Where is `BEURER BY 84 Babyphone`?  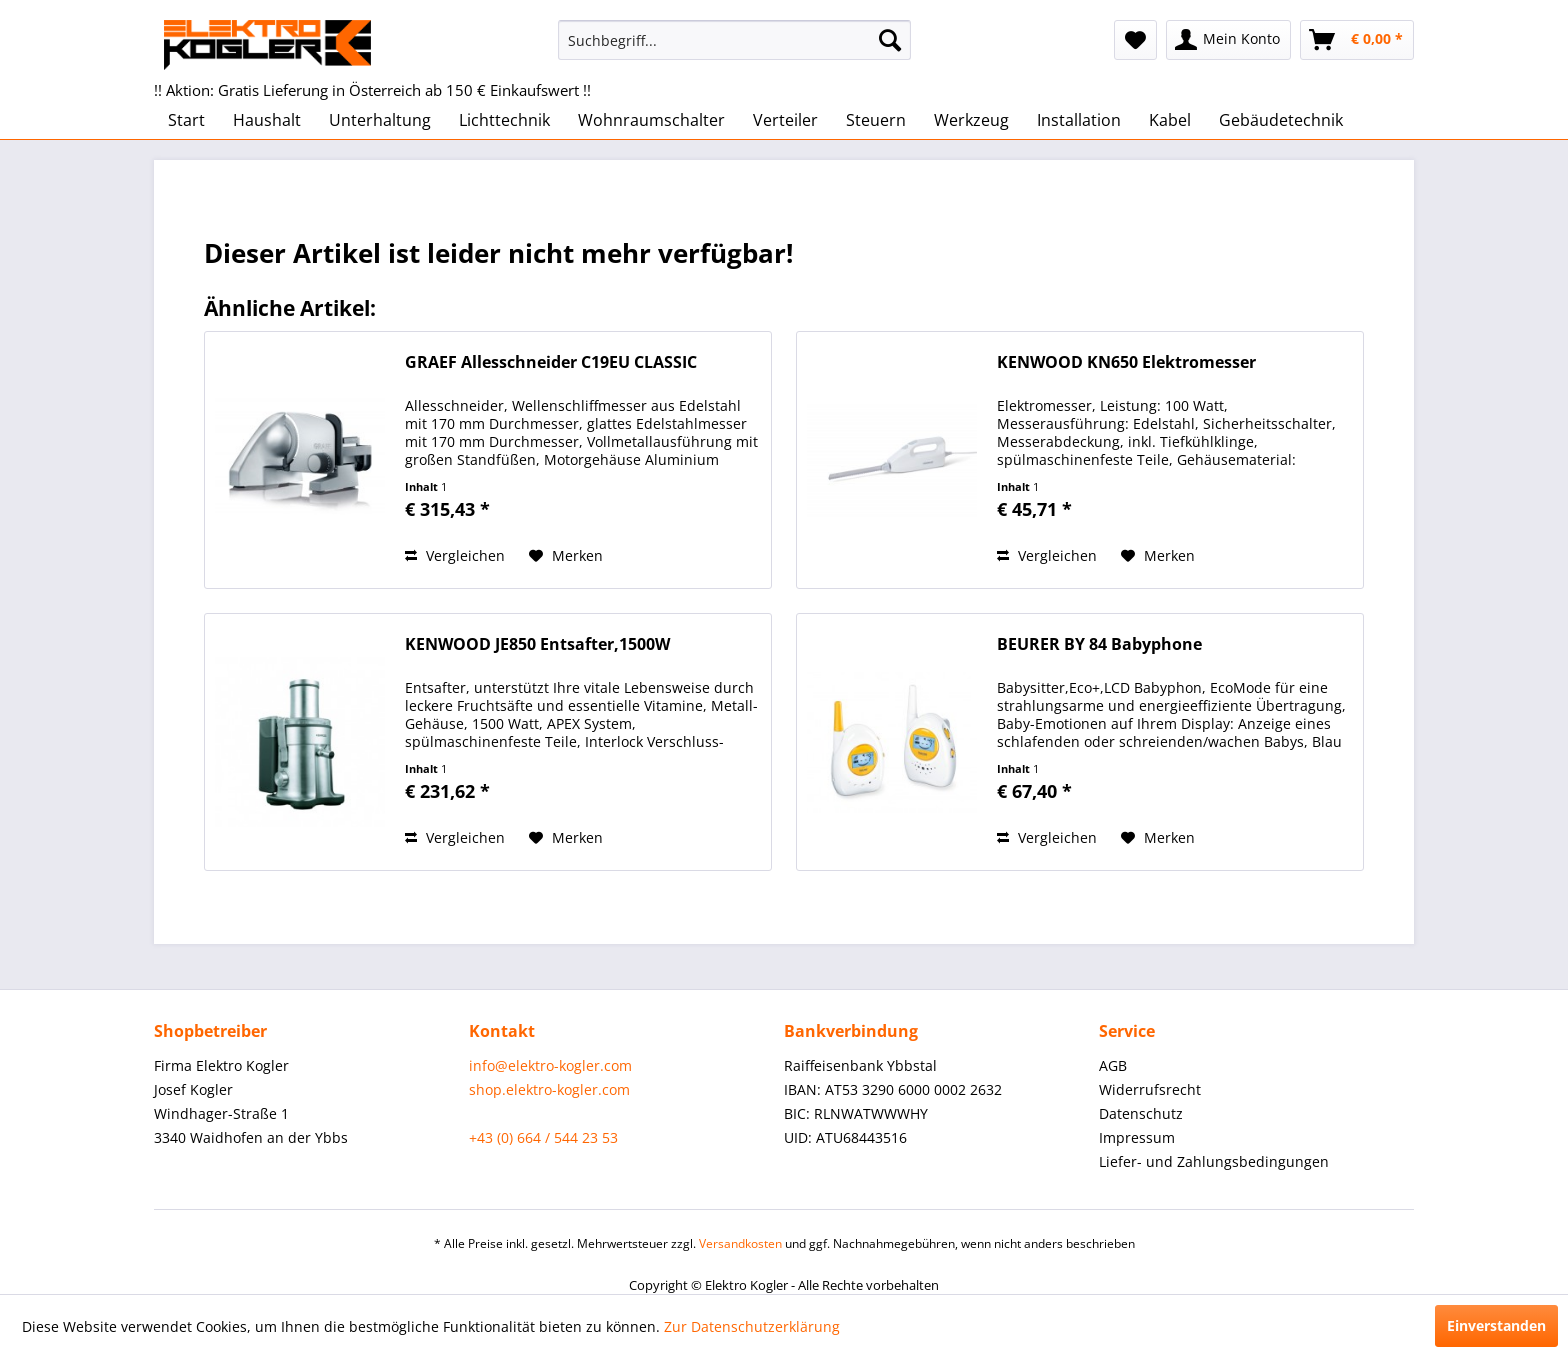 BEURER BY 84 Babyphone is located at coordinates (1099, 644).